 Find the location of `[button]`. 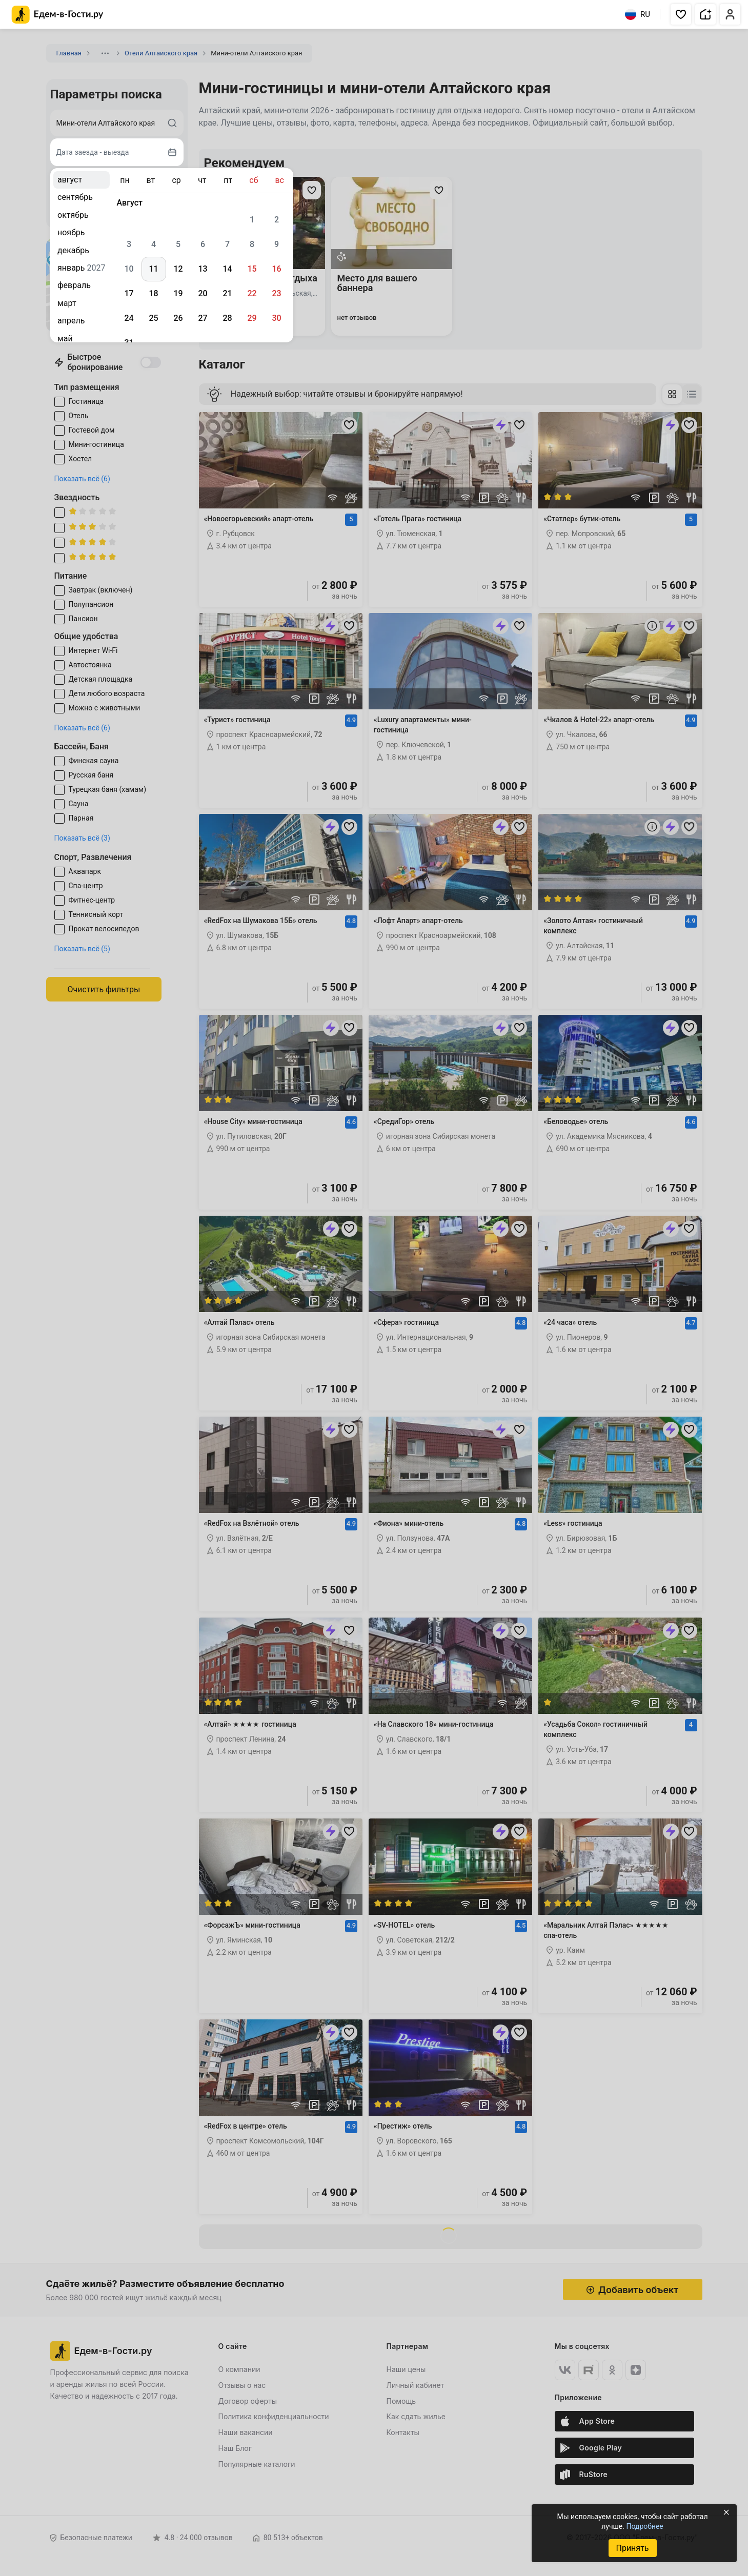

[button] is located at coordinates (681, 14).